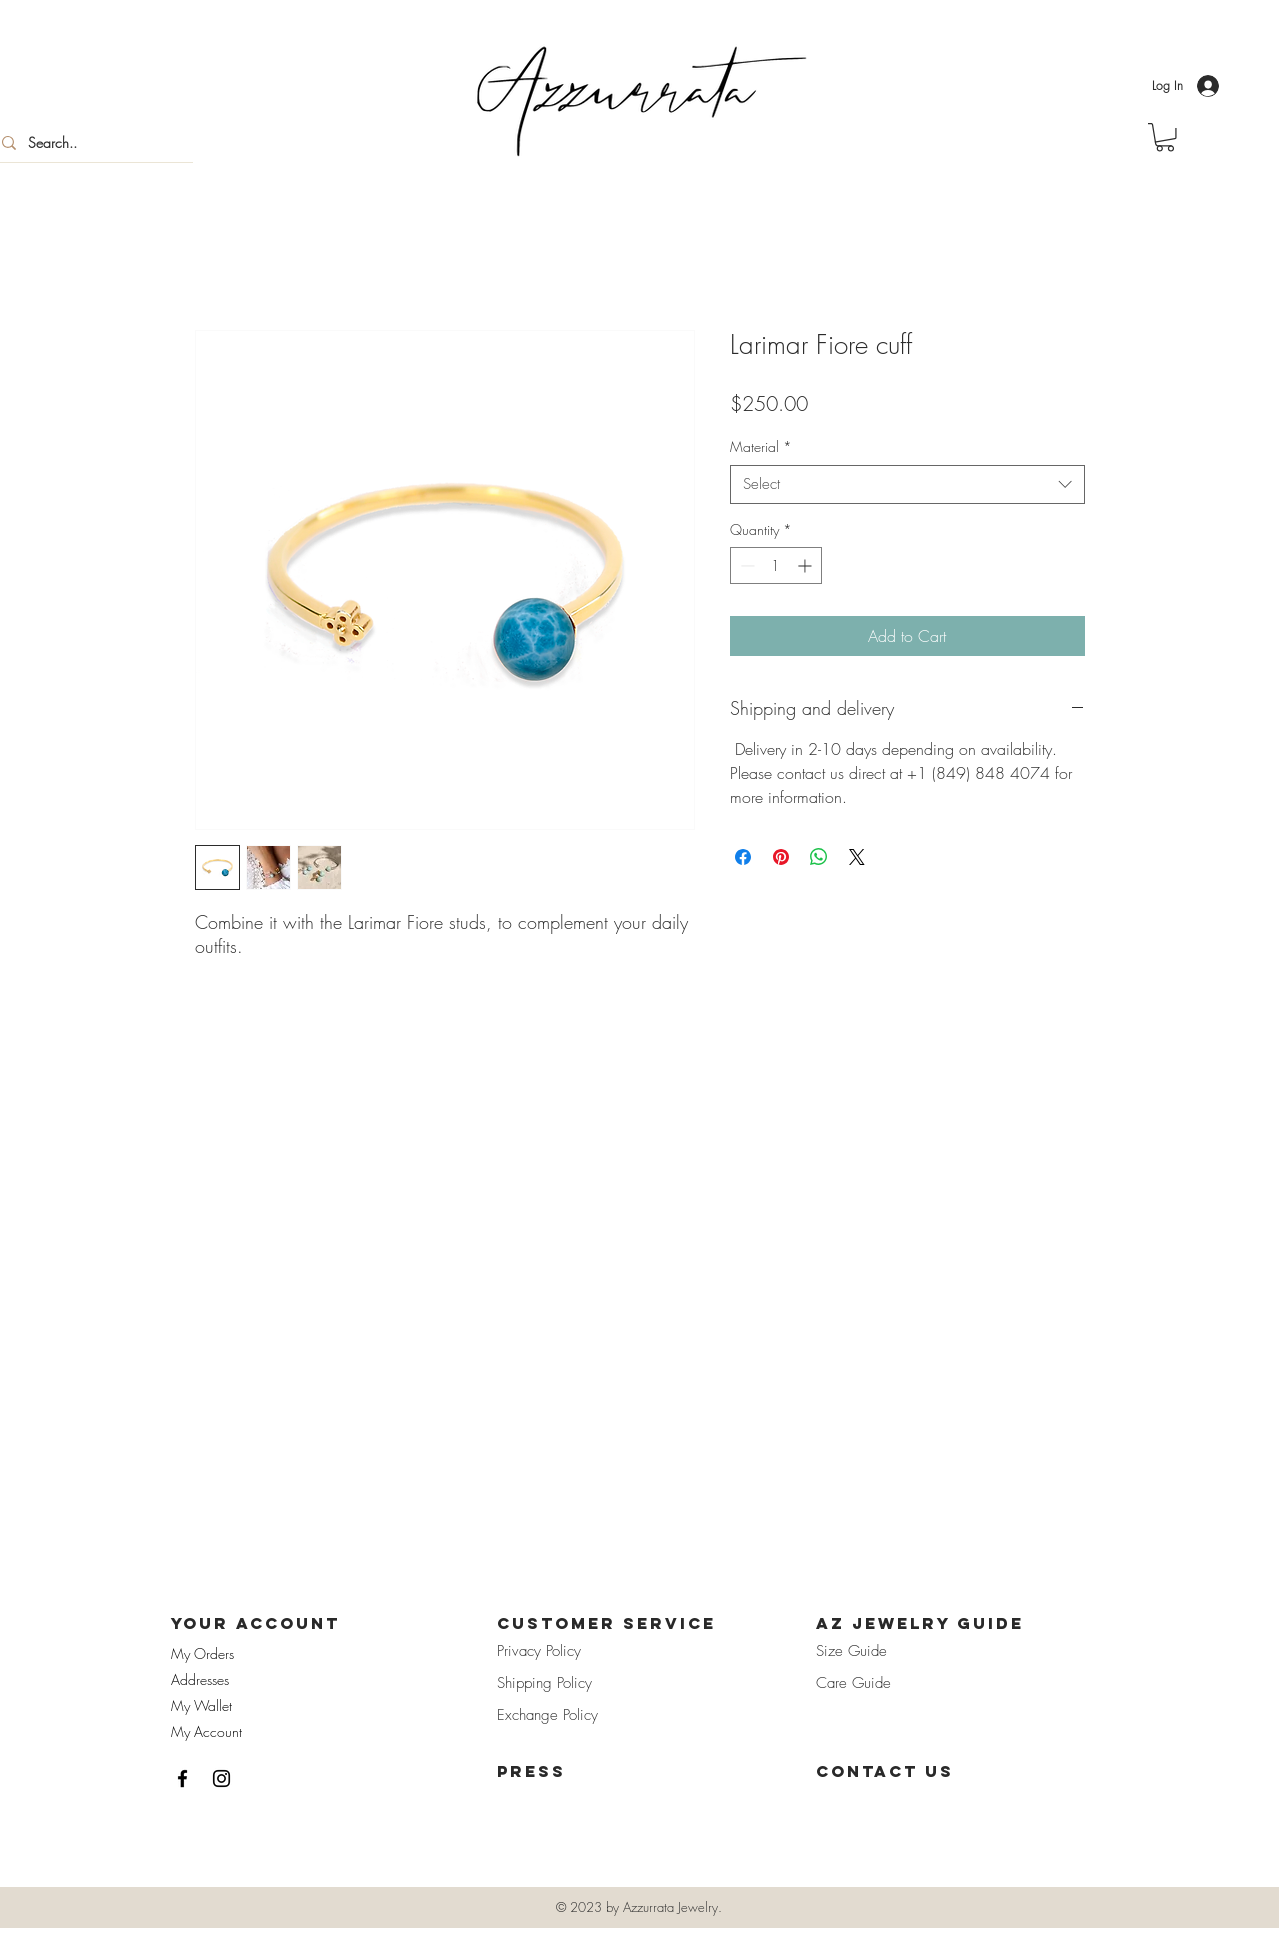  What do you see at coordinates (89, 142) in the screenshot?
I see `[Search..]` at bounding box center [89, 142].